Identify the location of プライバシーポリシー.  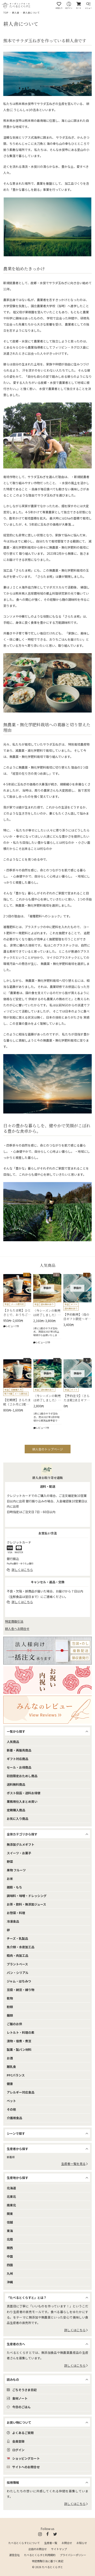
(73, 2555).